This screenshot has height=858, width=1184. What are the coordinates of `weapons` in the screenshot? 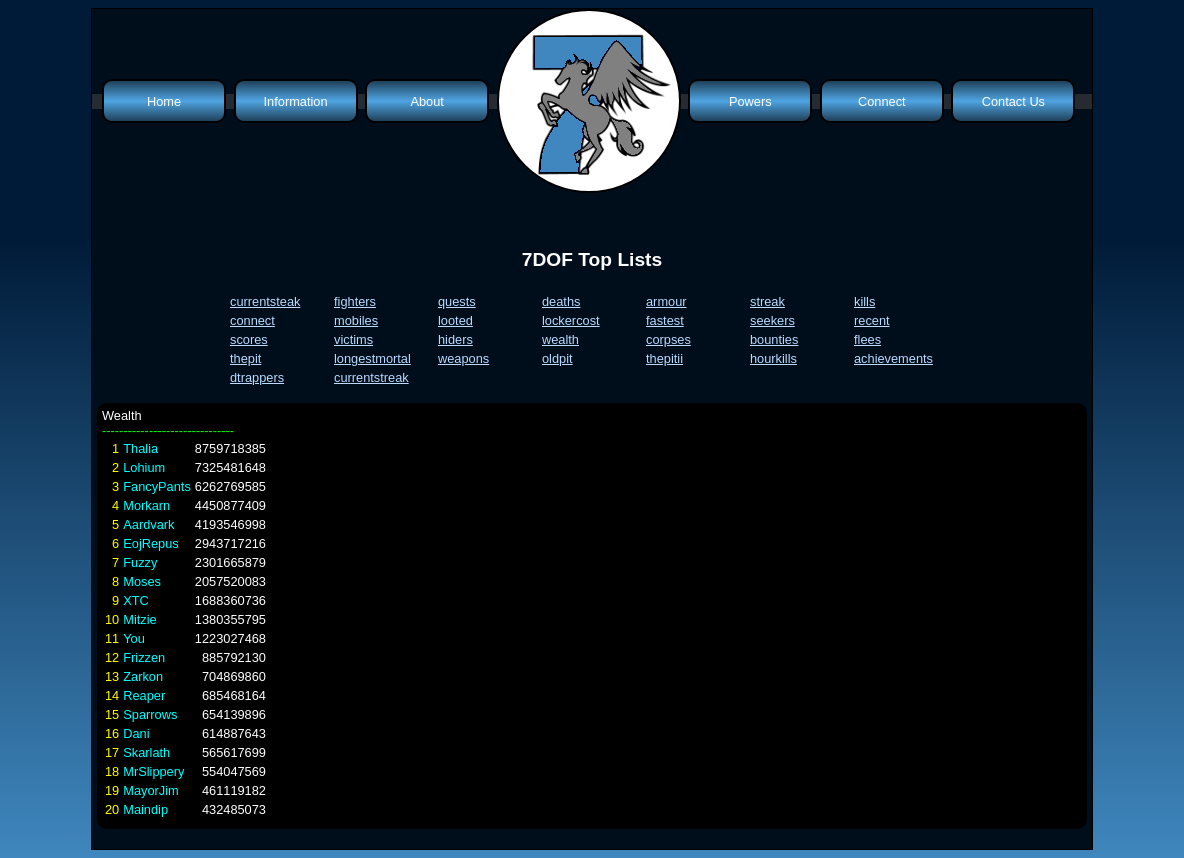 It's located at (463, 358).